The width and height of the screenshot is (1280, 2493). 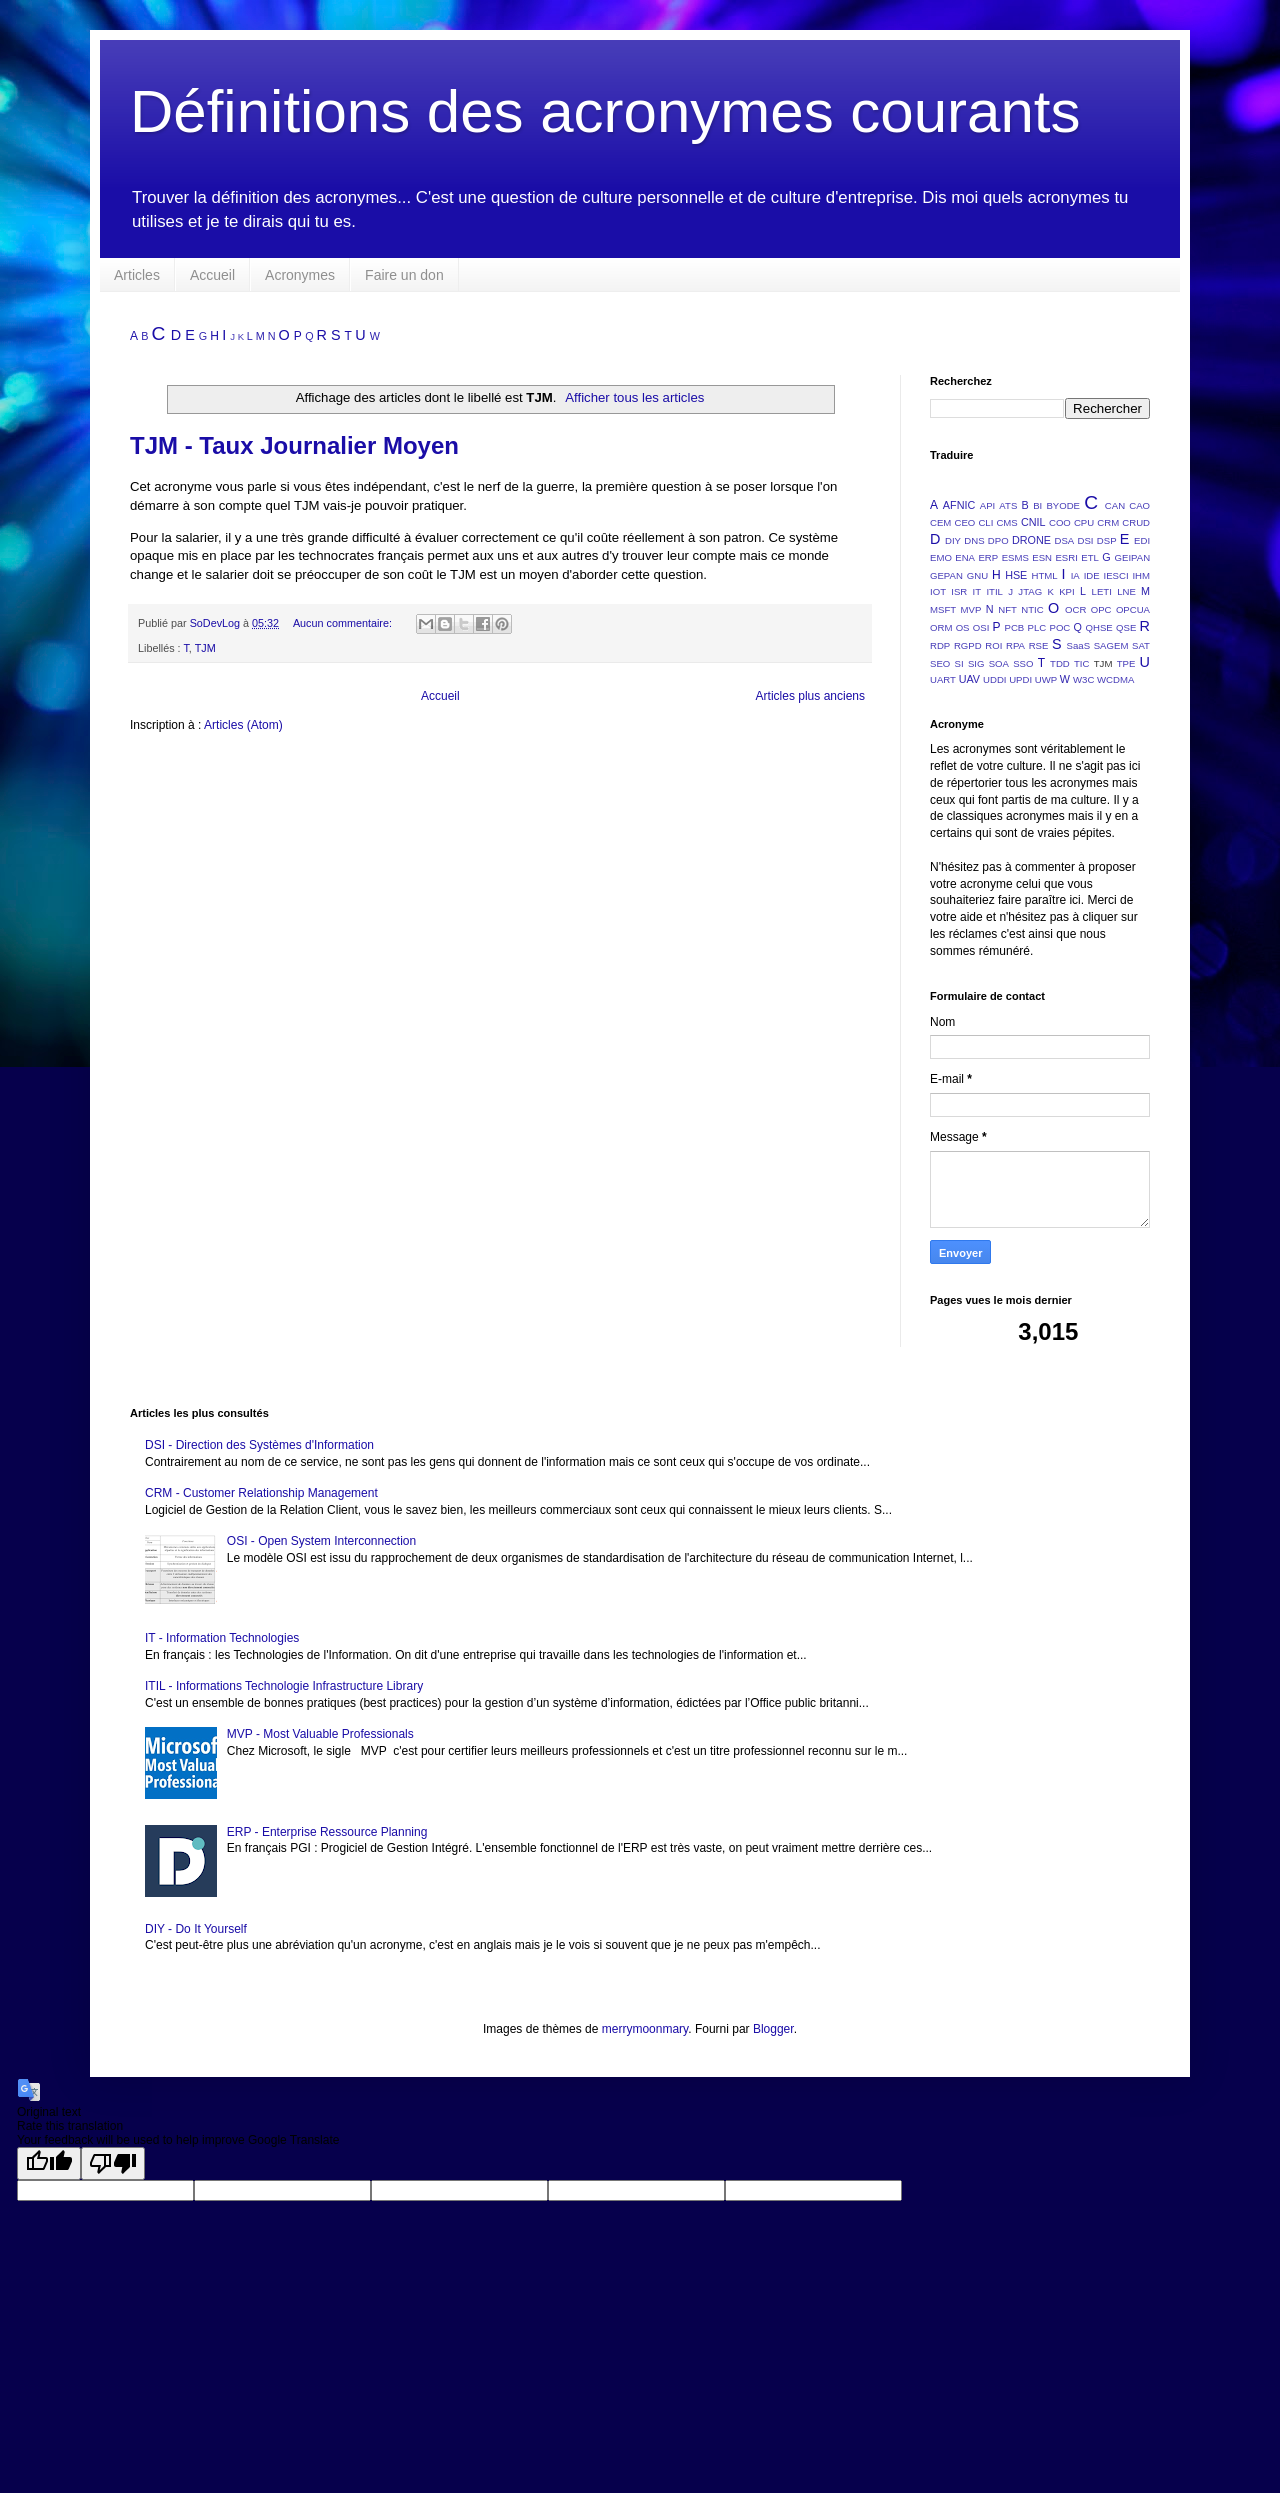 I want to click on SAGEM, so click(x=1111, y=645).